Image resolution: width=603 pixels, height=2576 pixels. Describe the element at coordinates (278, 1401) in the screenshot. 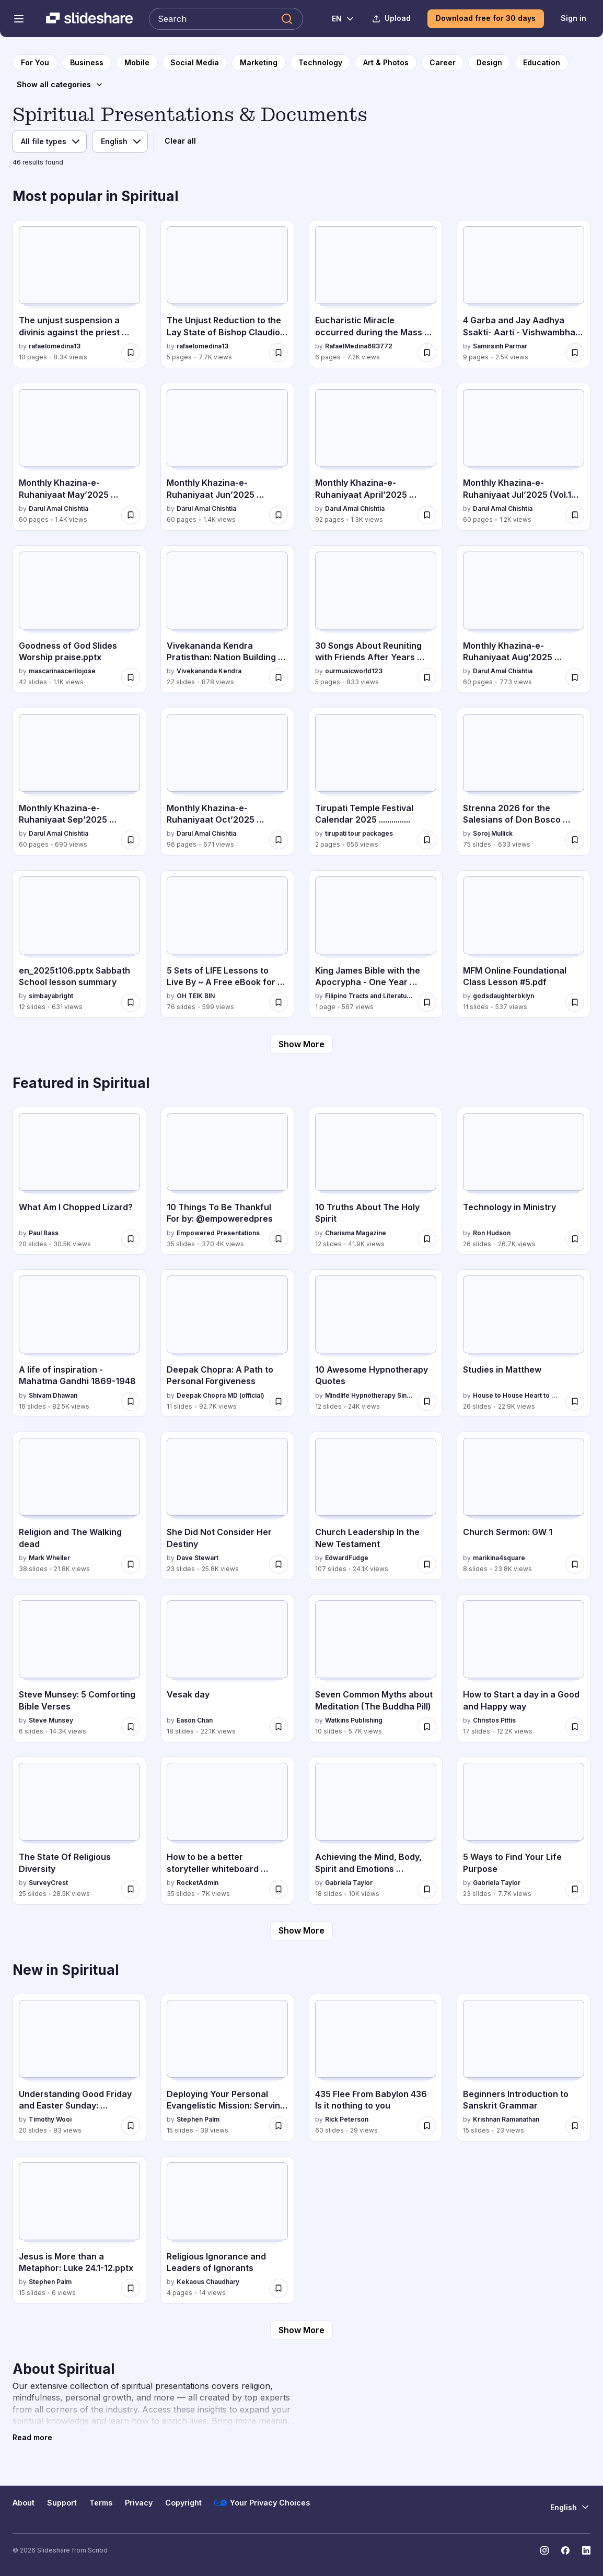

I see `[Save Deepak Chopra: A Path to Personal Forgiveness for later]` at that location.